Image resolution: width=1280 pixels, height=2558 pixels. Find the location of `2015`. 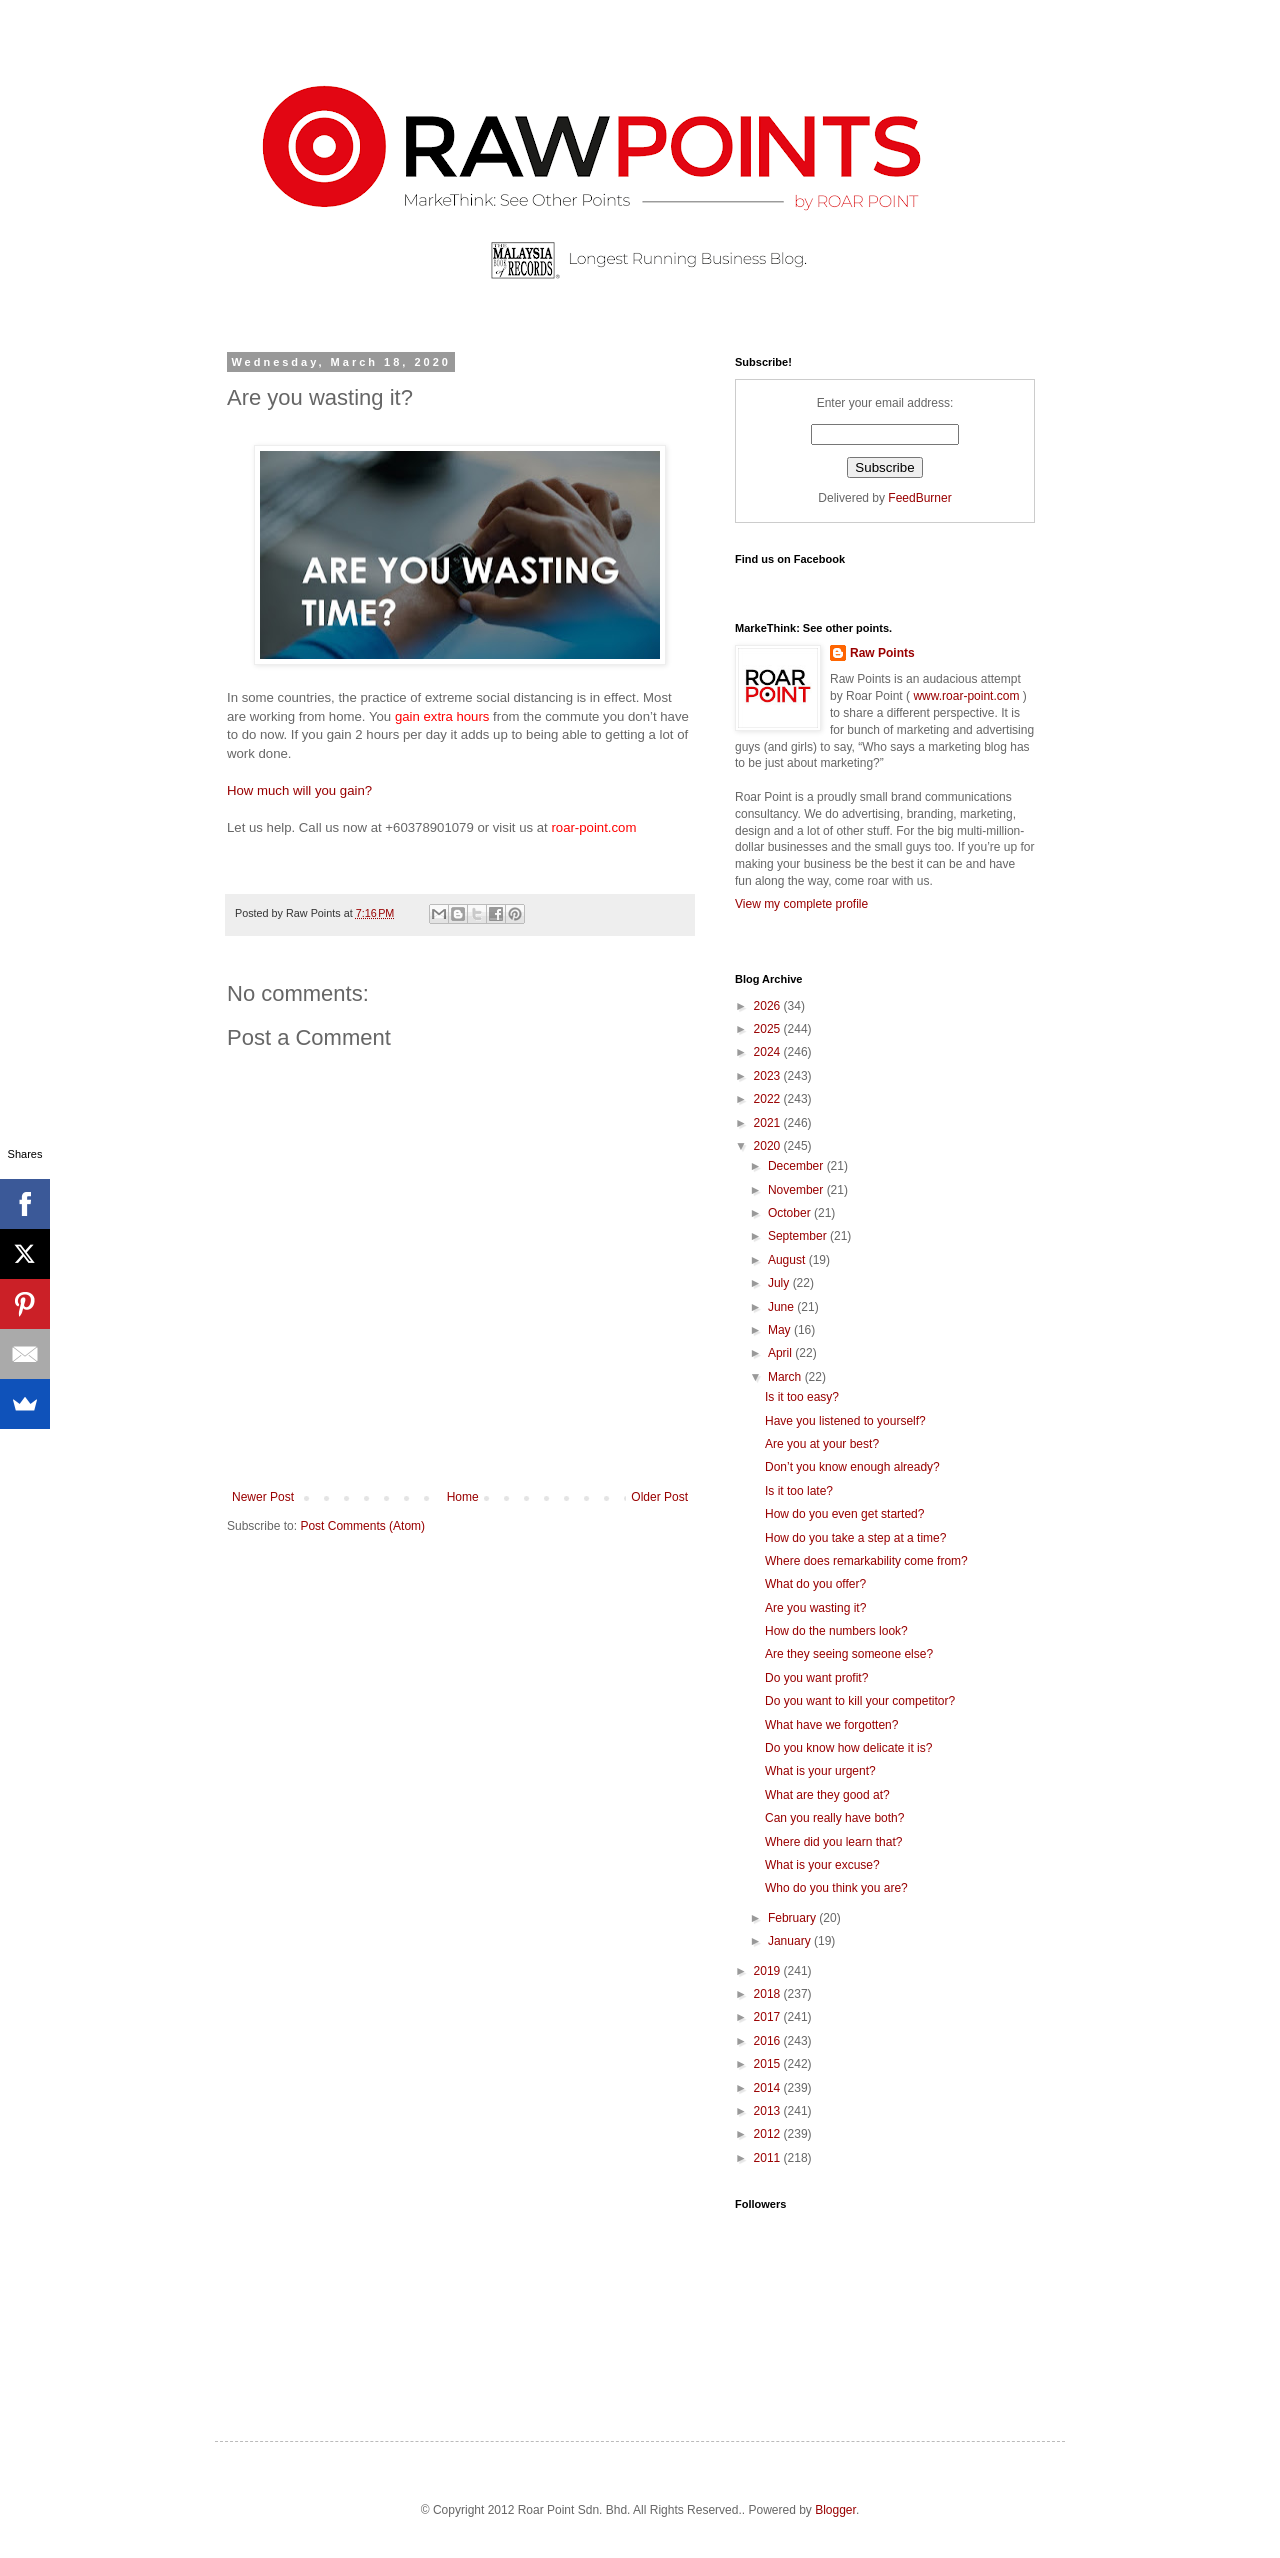

2015 is located at coordinates (769, 2064).